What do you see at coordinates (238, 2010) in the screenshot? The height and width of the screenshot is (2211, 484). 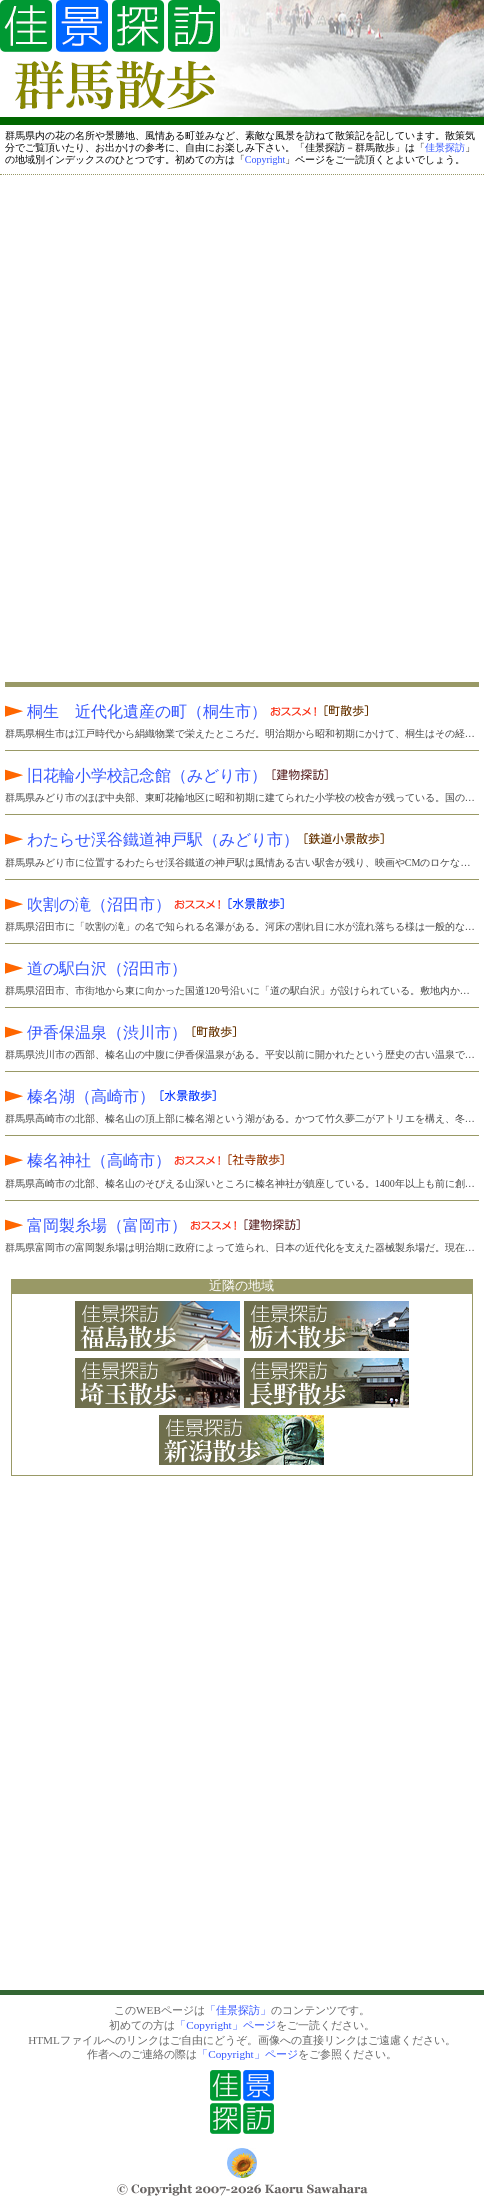 I see `「佳景探訪」` at bounding box center [238, 2010].